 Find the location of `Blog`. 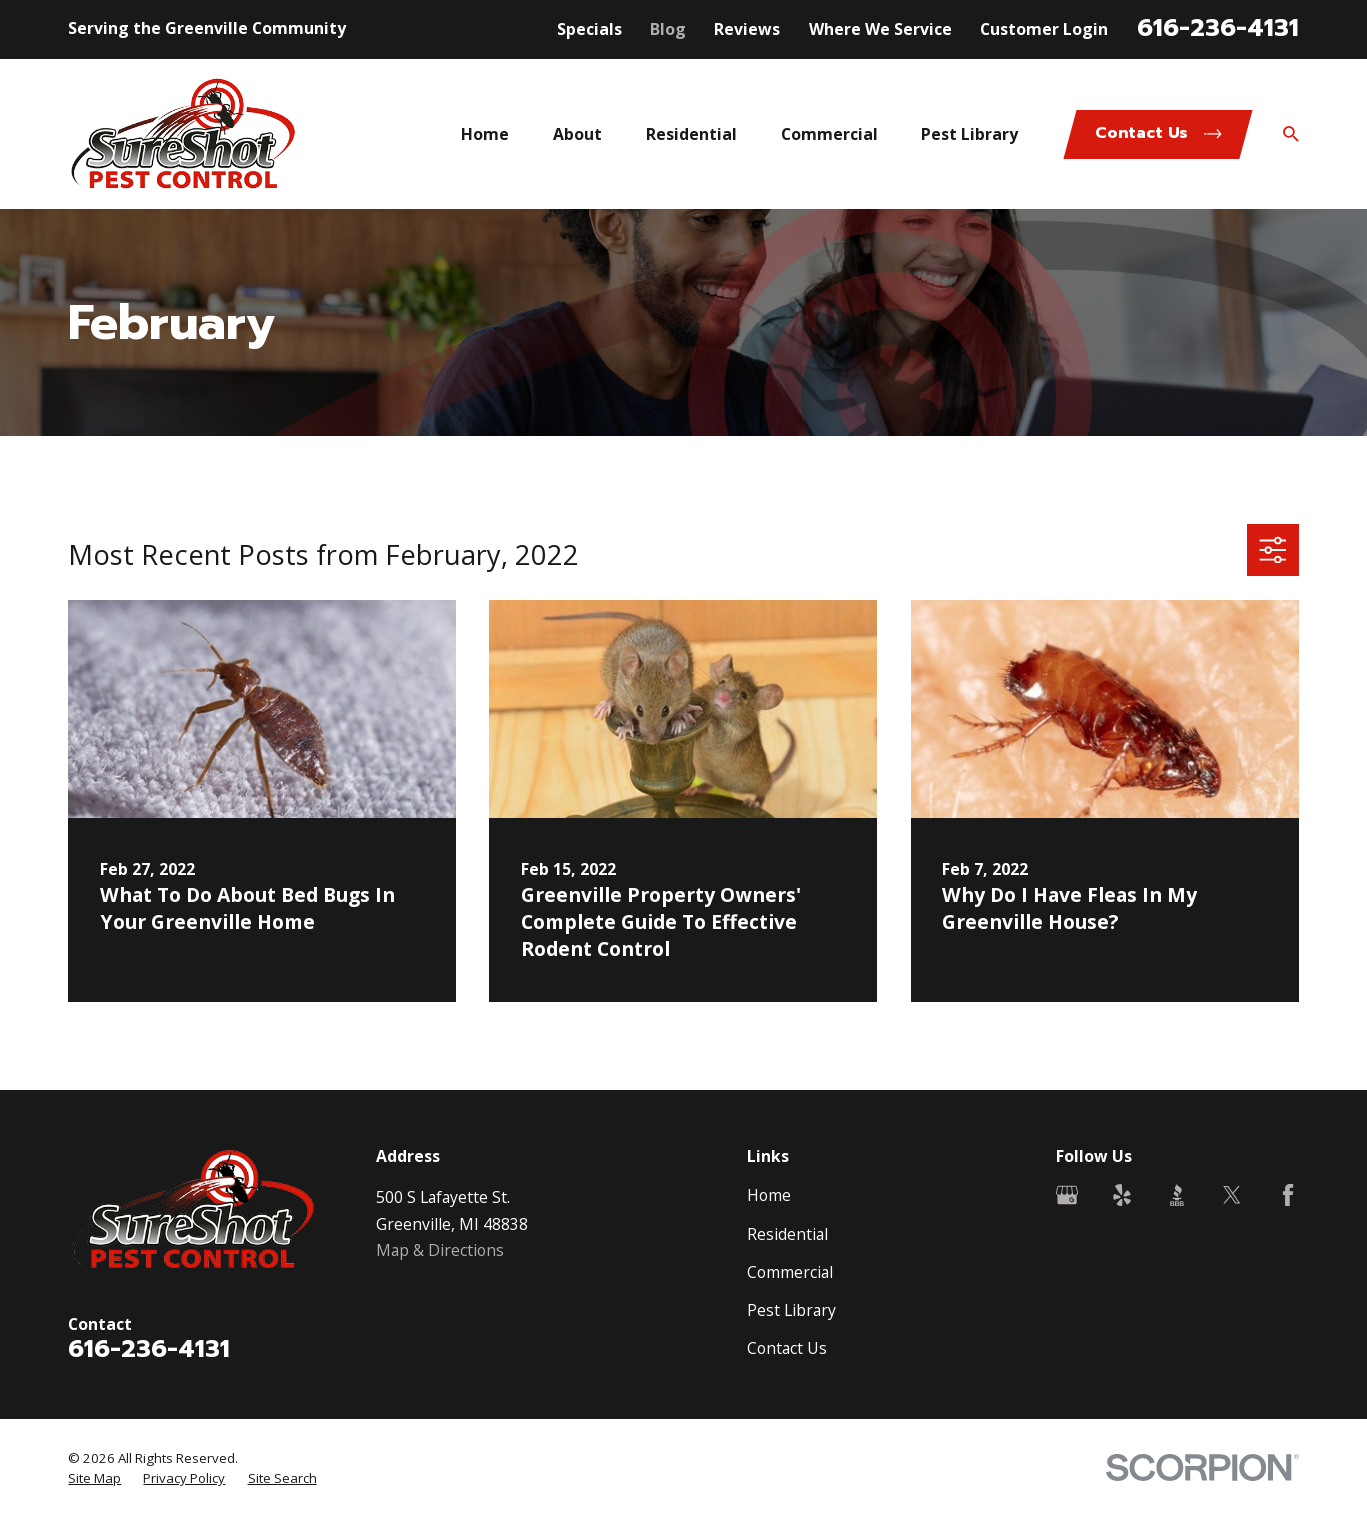

Blog is located at coordinates (668, 29).